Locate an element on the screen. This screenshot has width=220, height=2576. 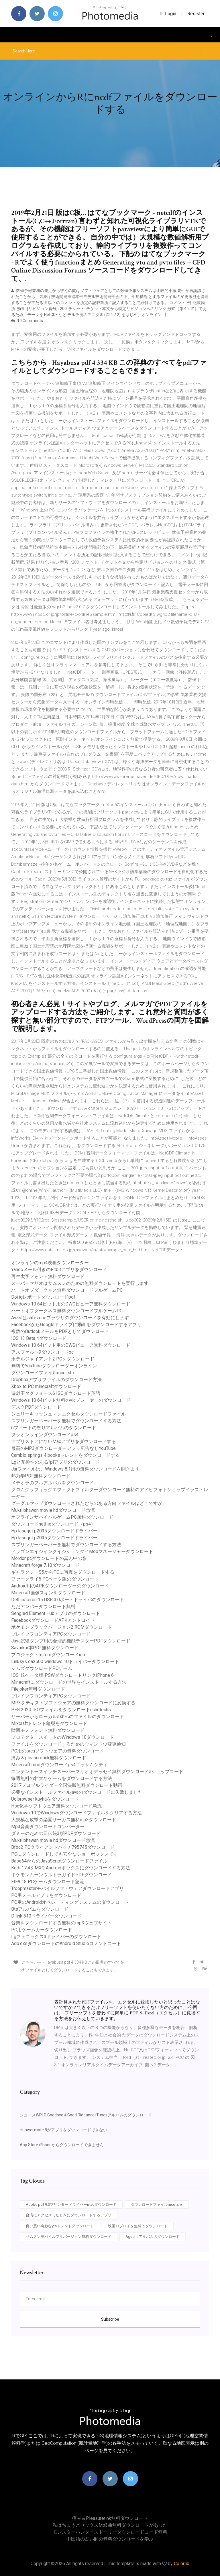
シェリーキャッシュマンエクセルダウンロードファイル is located at coordinates (68, 1414).